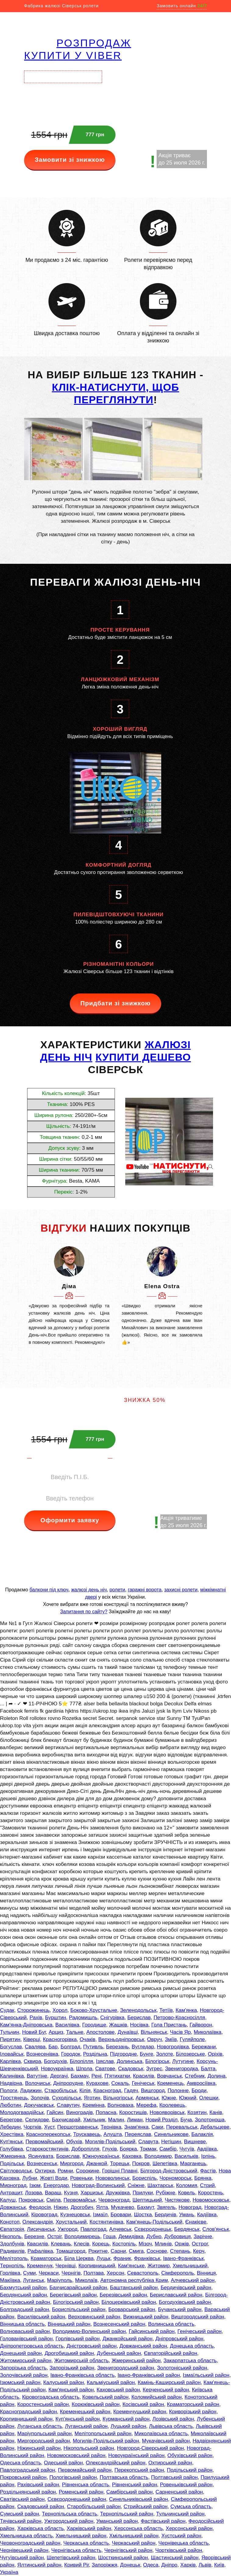 The width and height of the screenshot is (231, 2576). Describe the element at coordinates (55, 2112) in the screenshot. I see `Гайсин` at that location.